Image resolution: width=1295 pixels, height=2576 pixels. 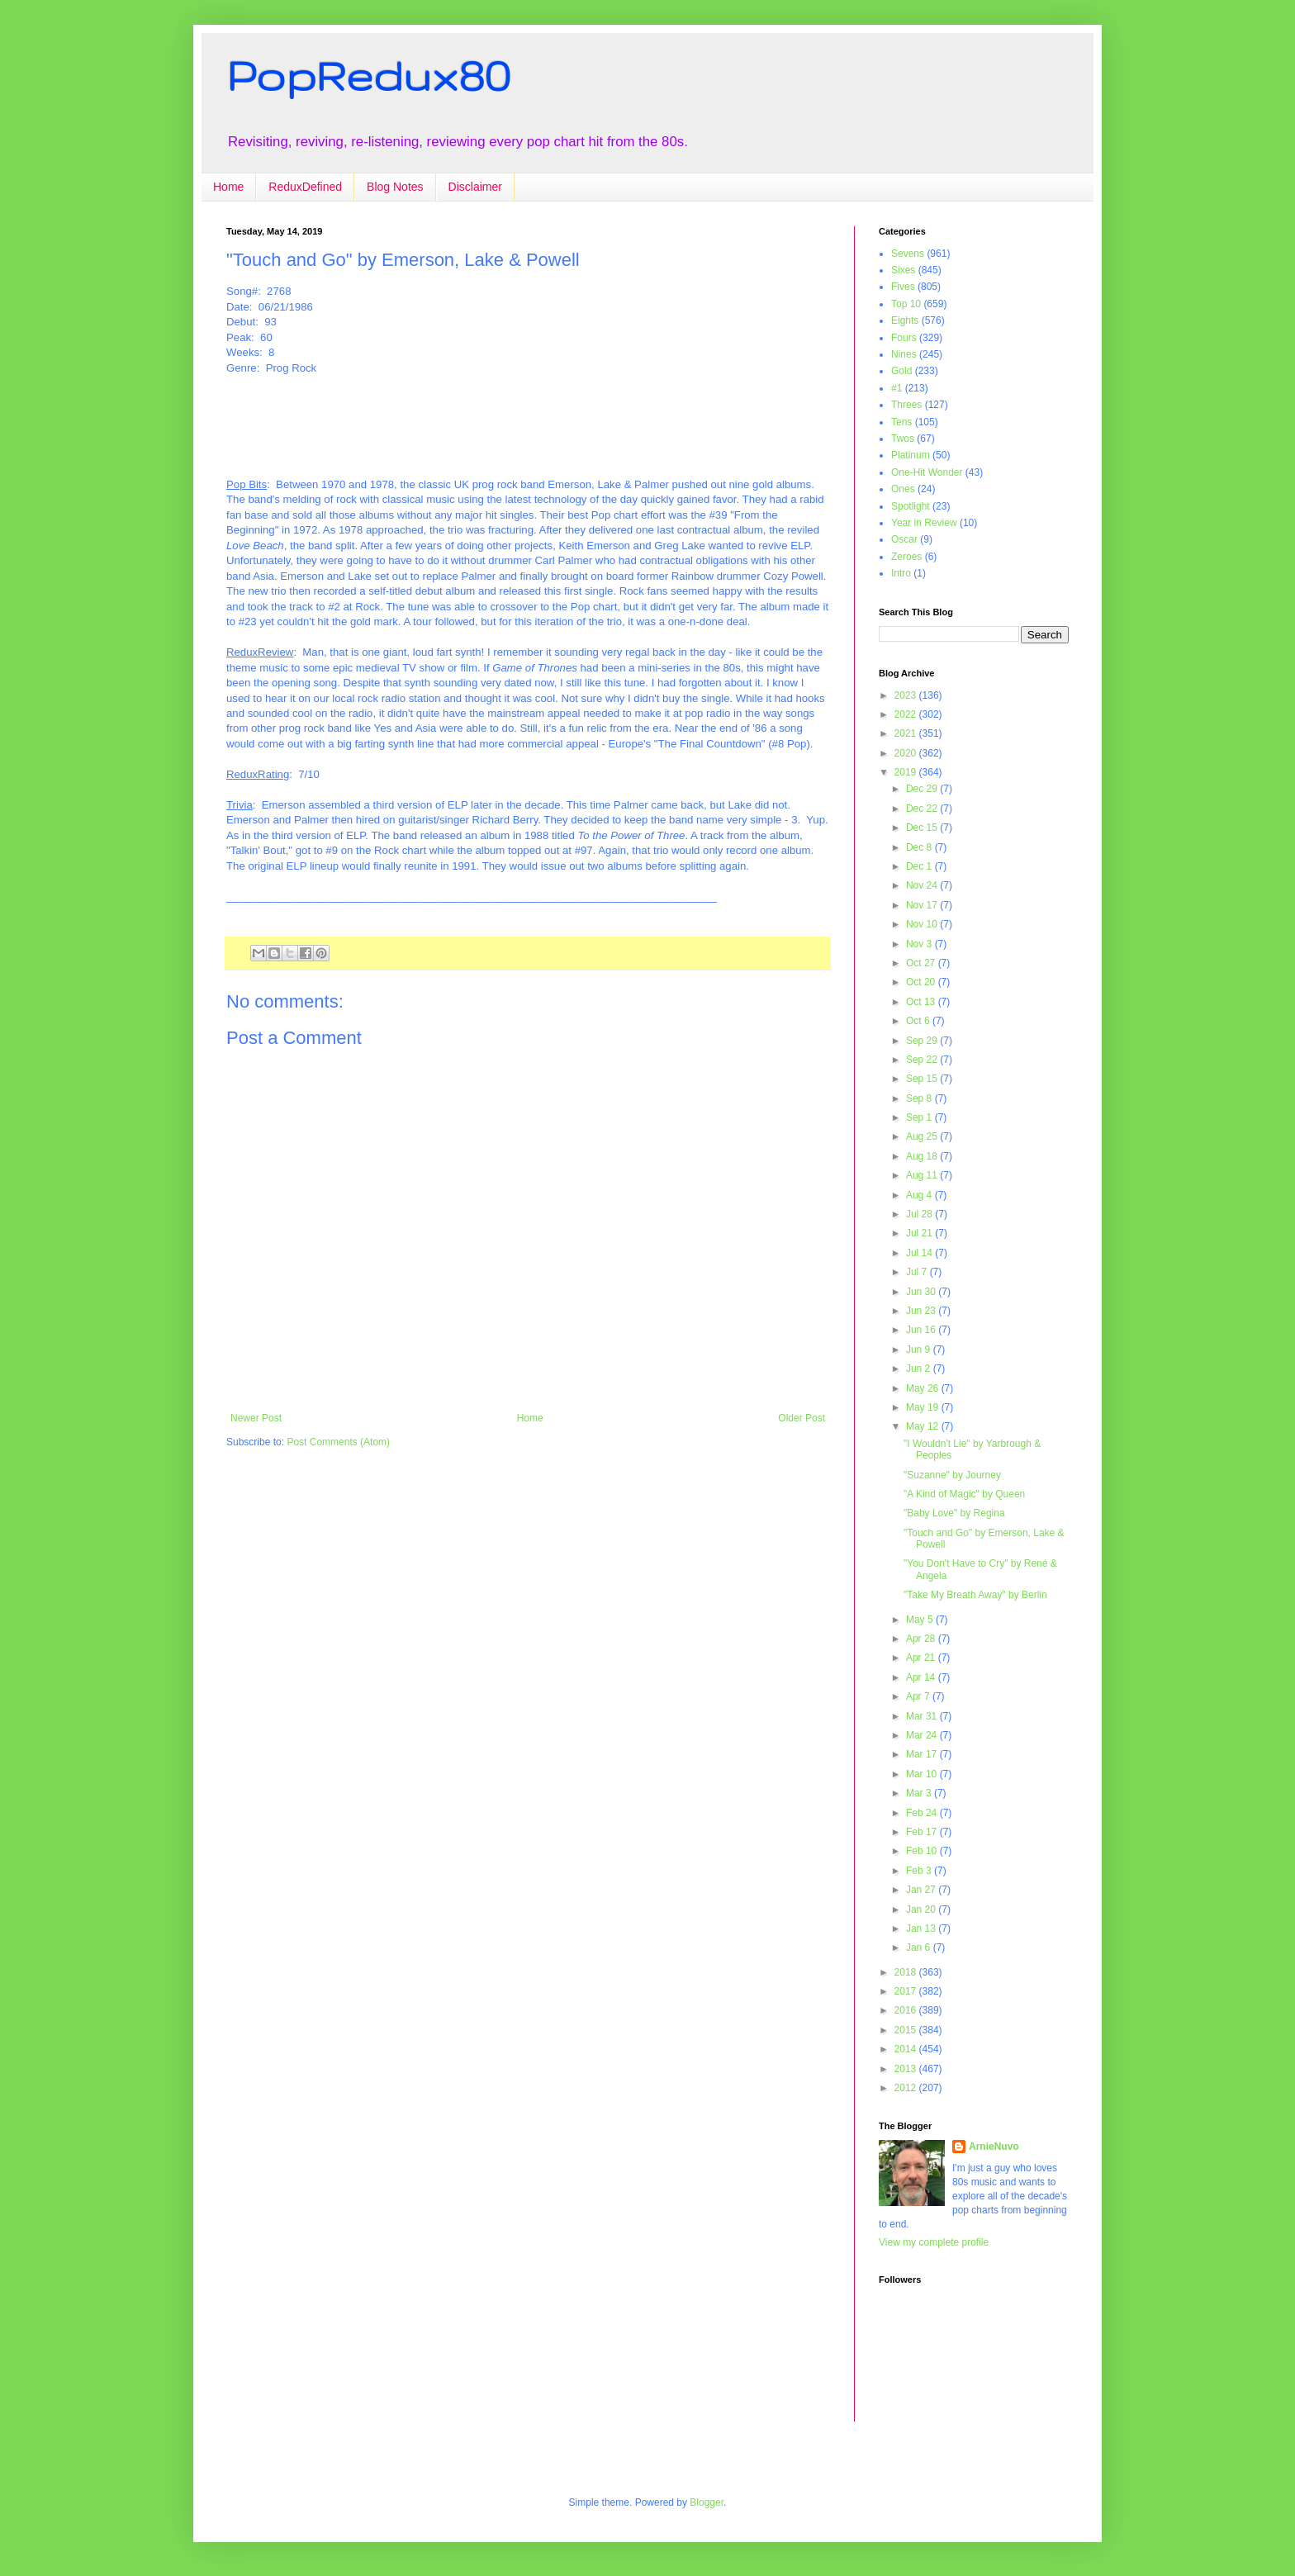 I want to click on Apr 28, so click(x=922, y=1638).